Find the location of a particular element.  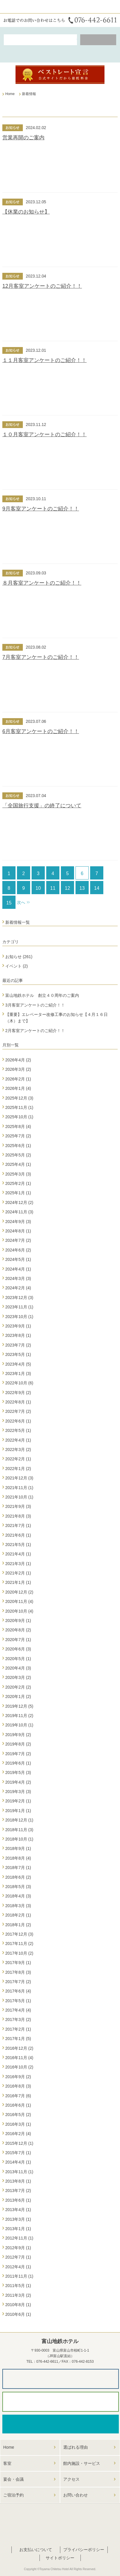

2022年3月 (2) is located at coordinates (18, 1449).